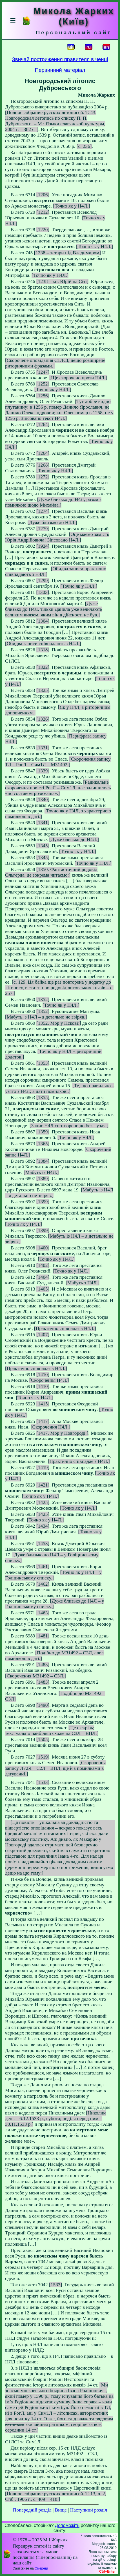  What do you see at coordinates (67, 2525) in the screenshot?
I see `Допоможіть` at bounding box center [67, 2525].